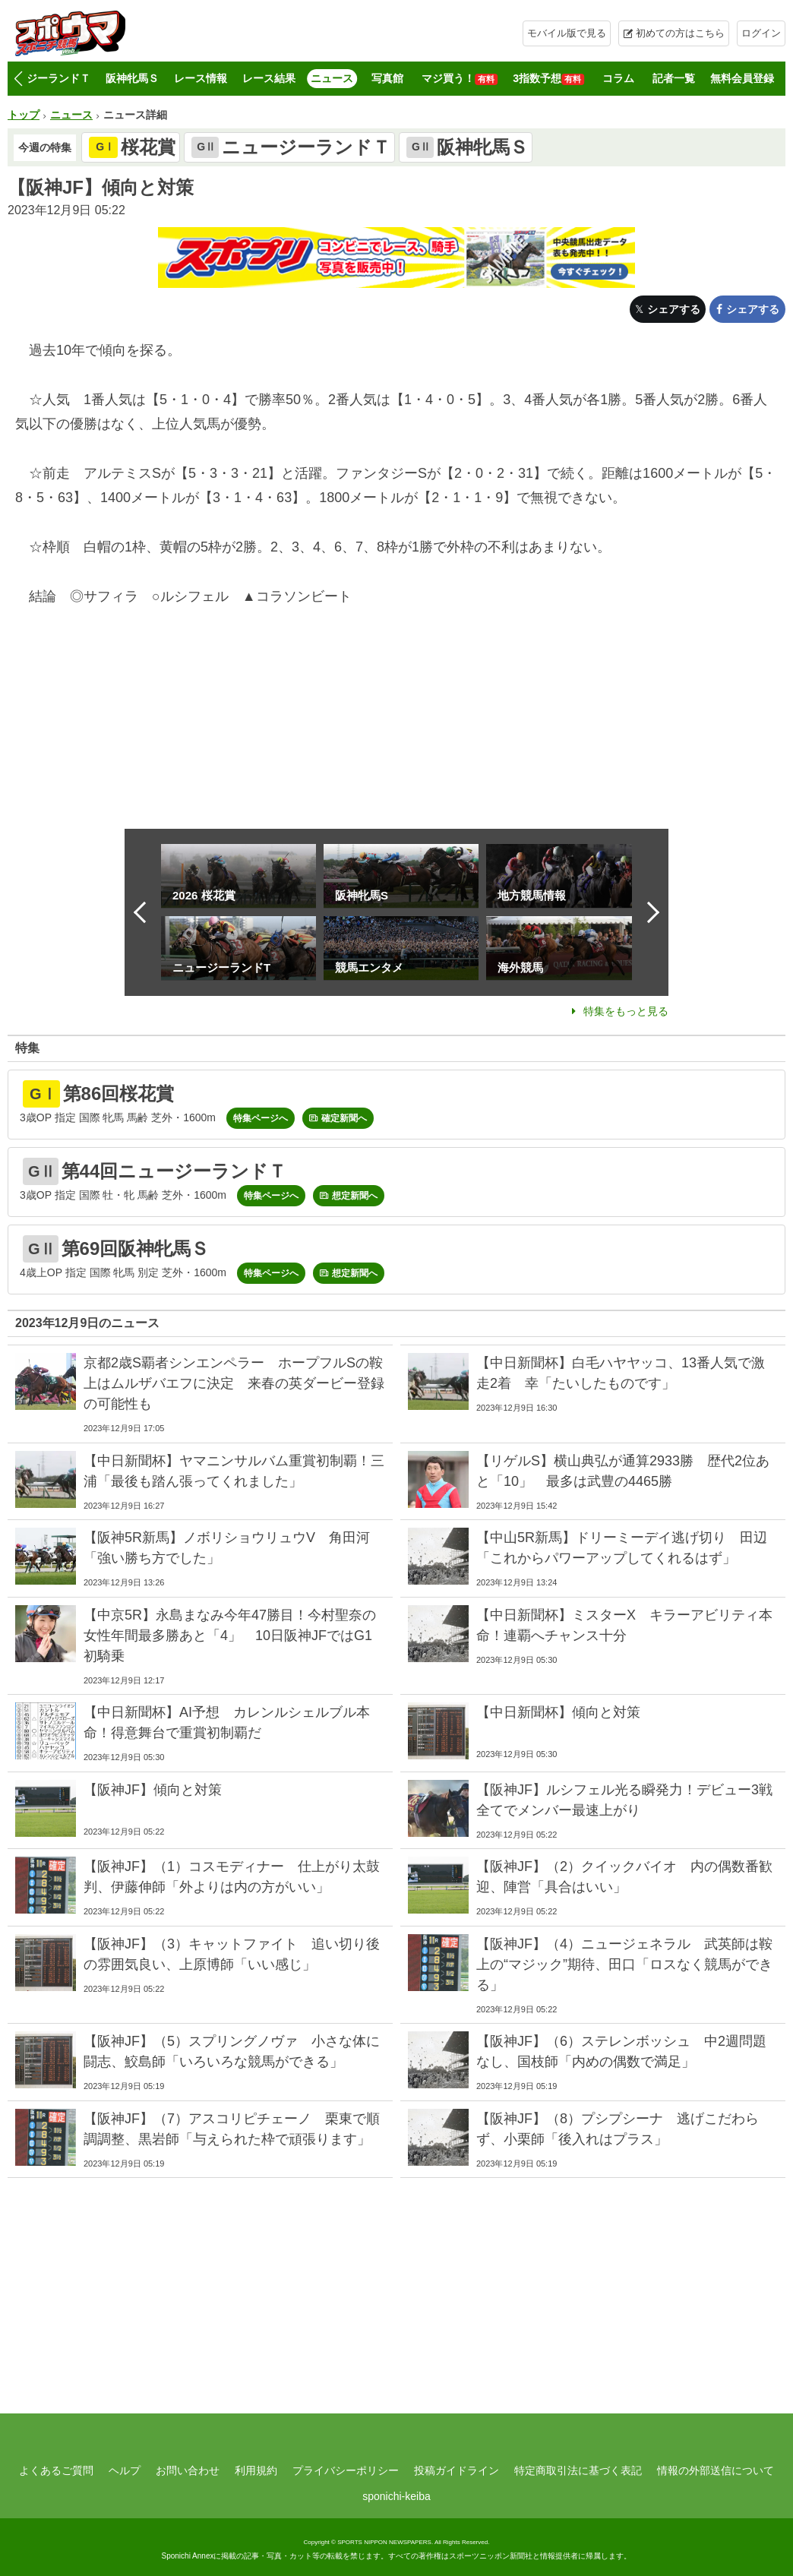  What do you see at coordinates (256, 2470) in the screenshot?
I see `利用規約` at bounding box center [256, 2470].